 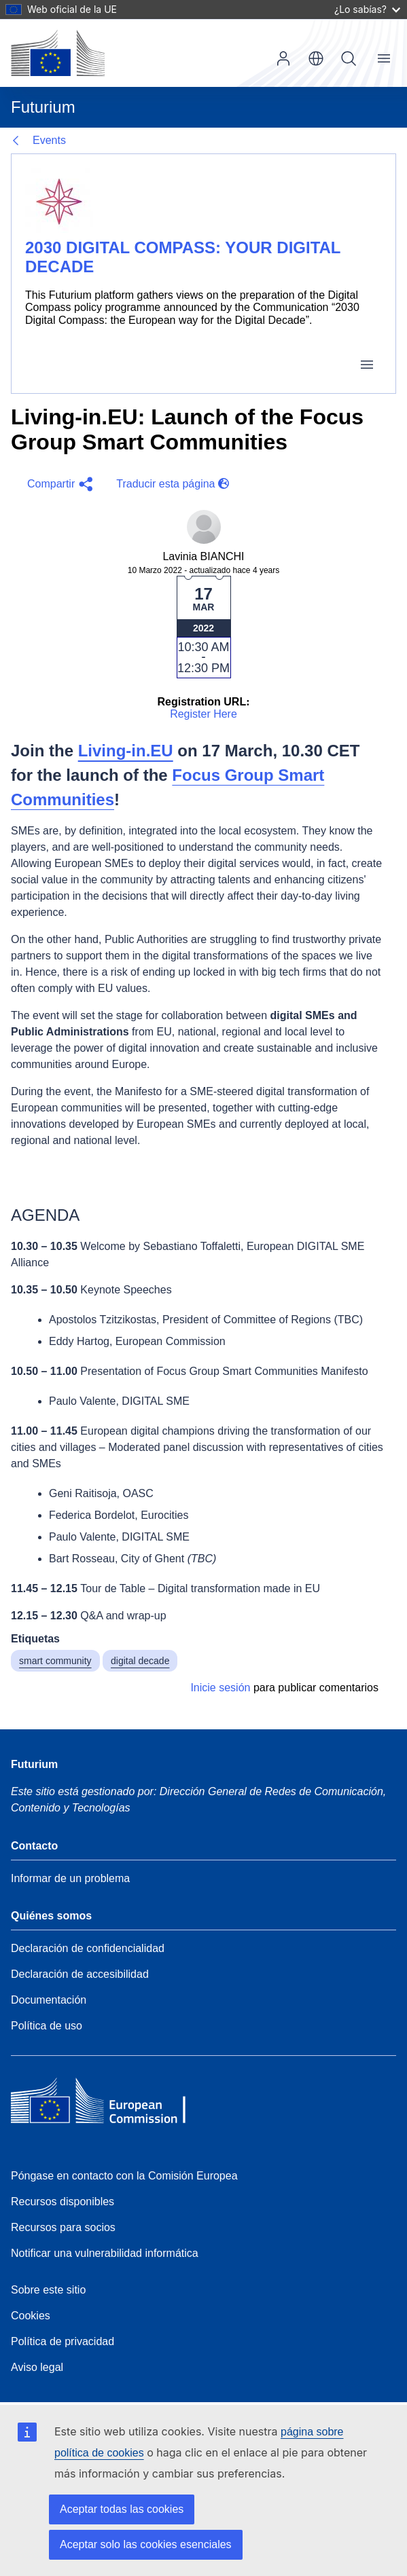 I want to click on Aceptar solo las cookies esenciales, so click(x=146, y=2544).